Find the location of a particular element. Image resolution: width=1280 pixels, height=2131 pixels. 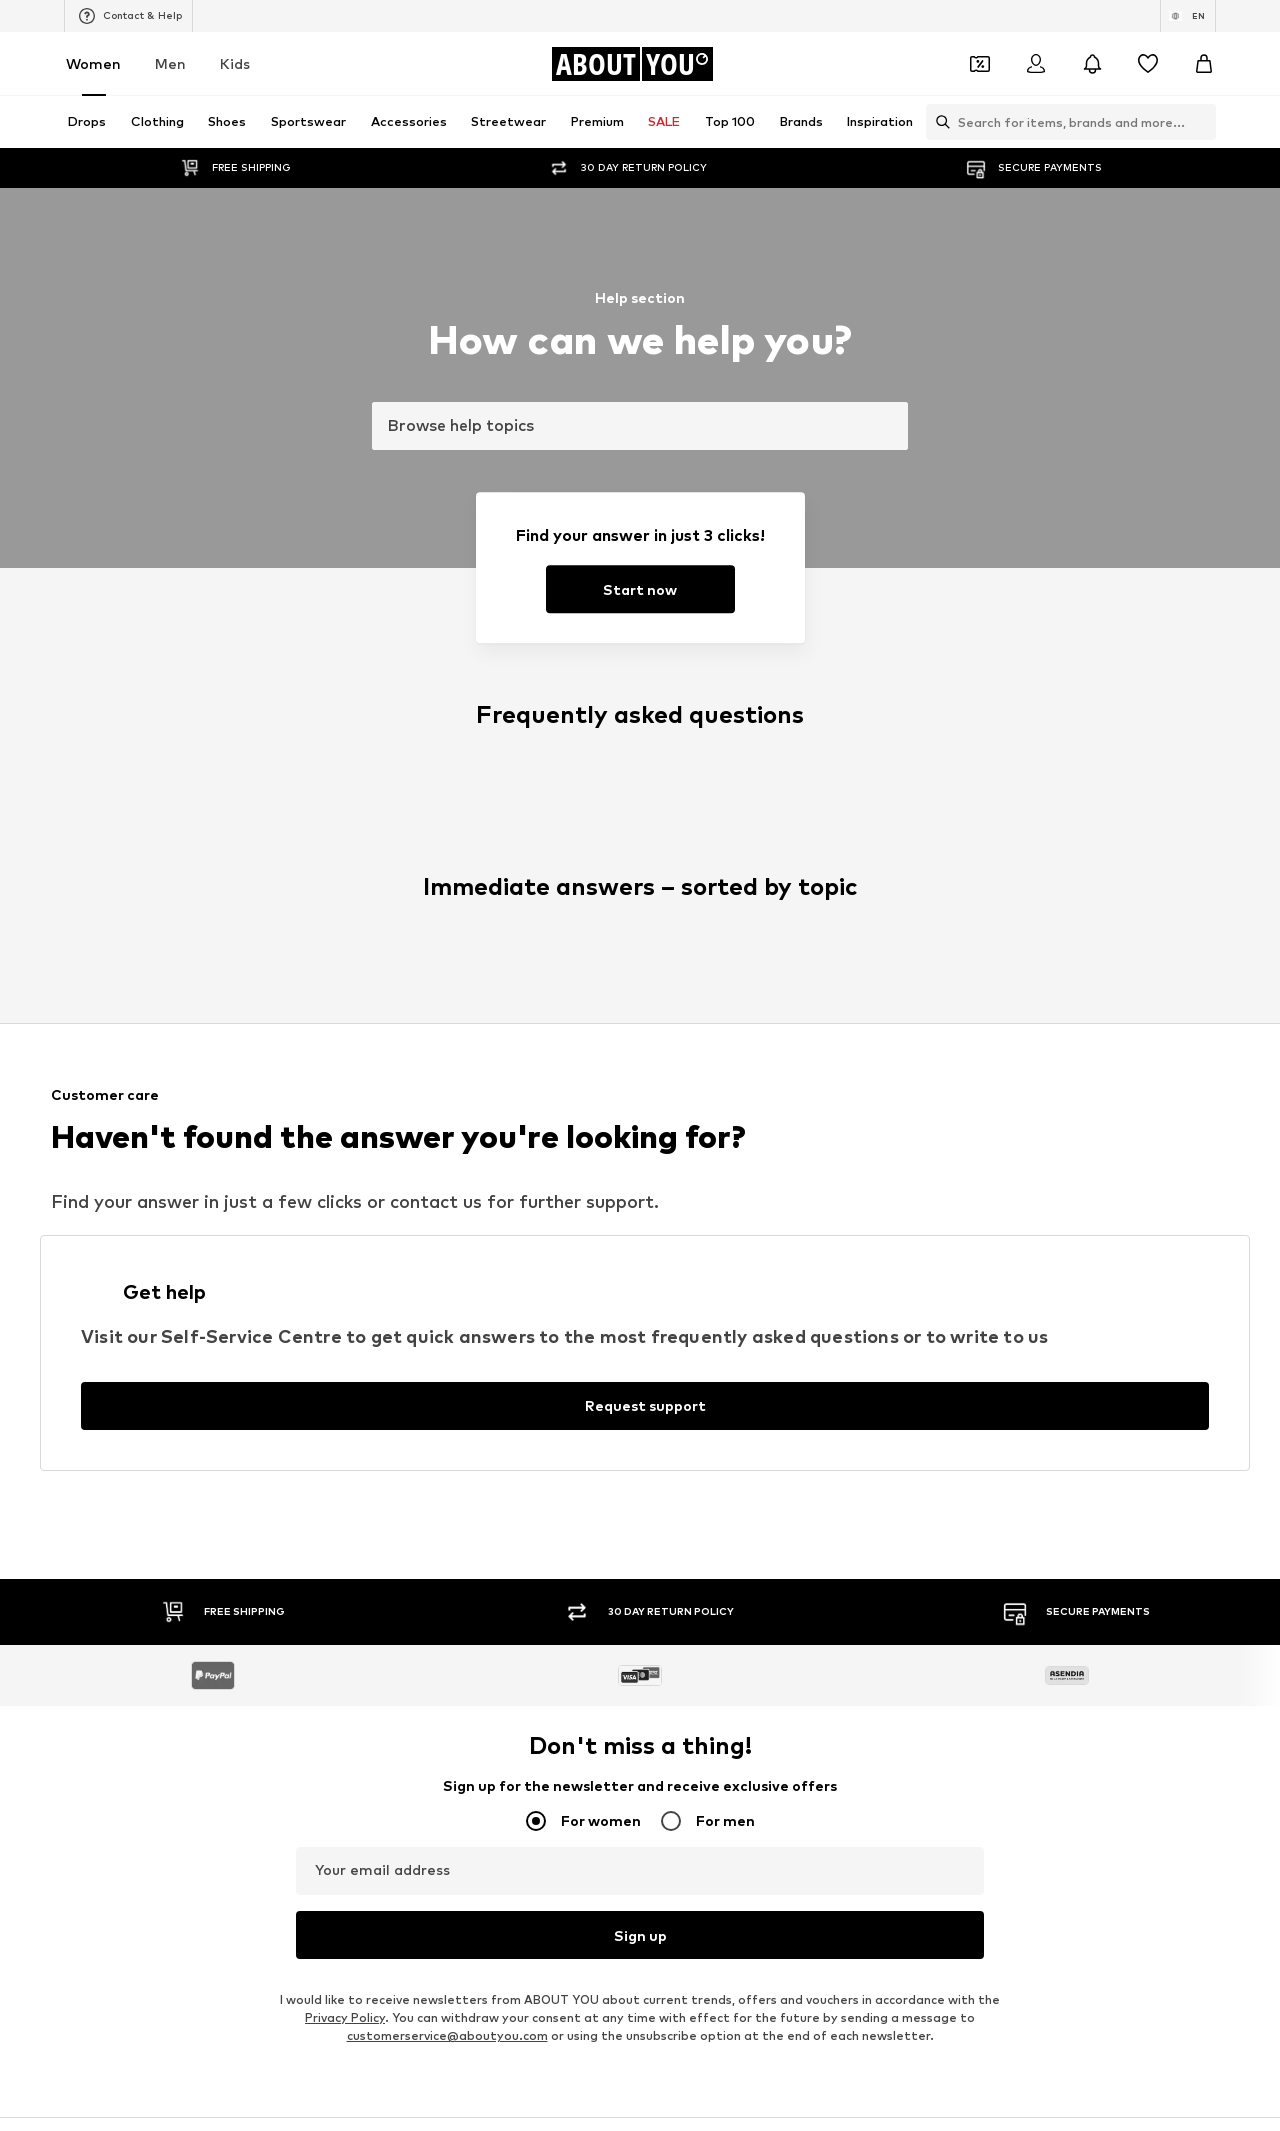

VERO MODA is located at coordinates (190, 1186).